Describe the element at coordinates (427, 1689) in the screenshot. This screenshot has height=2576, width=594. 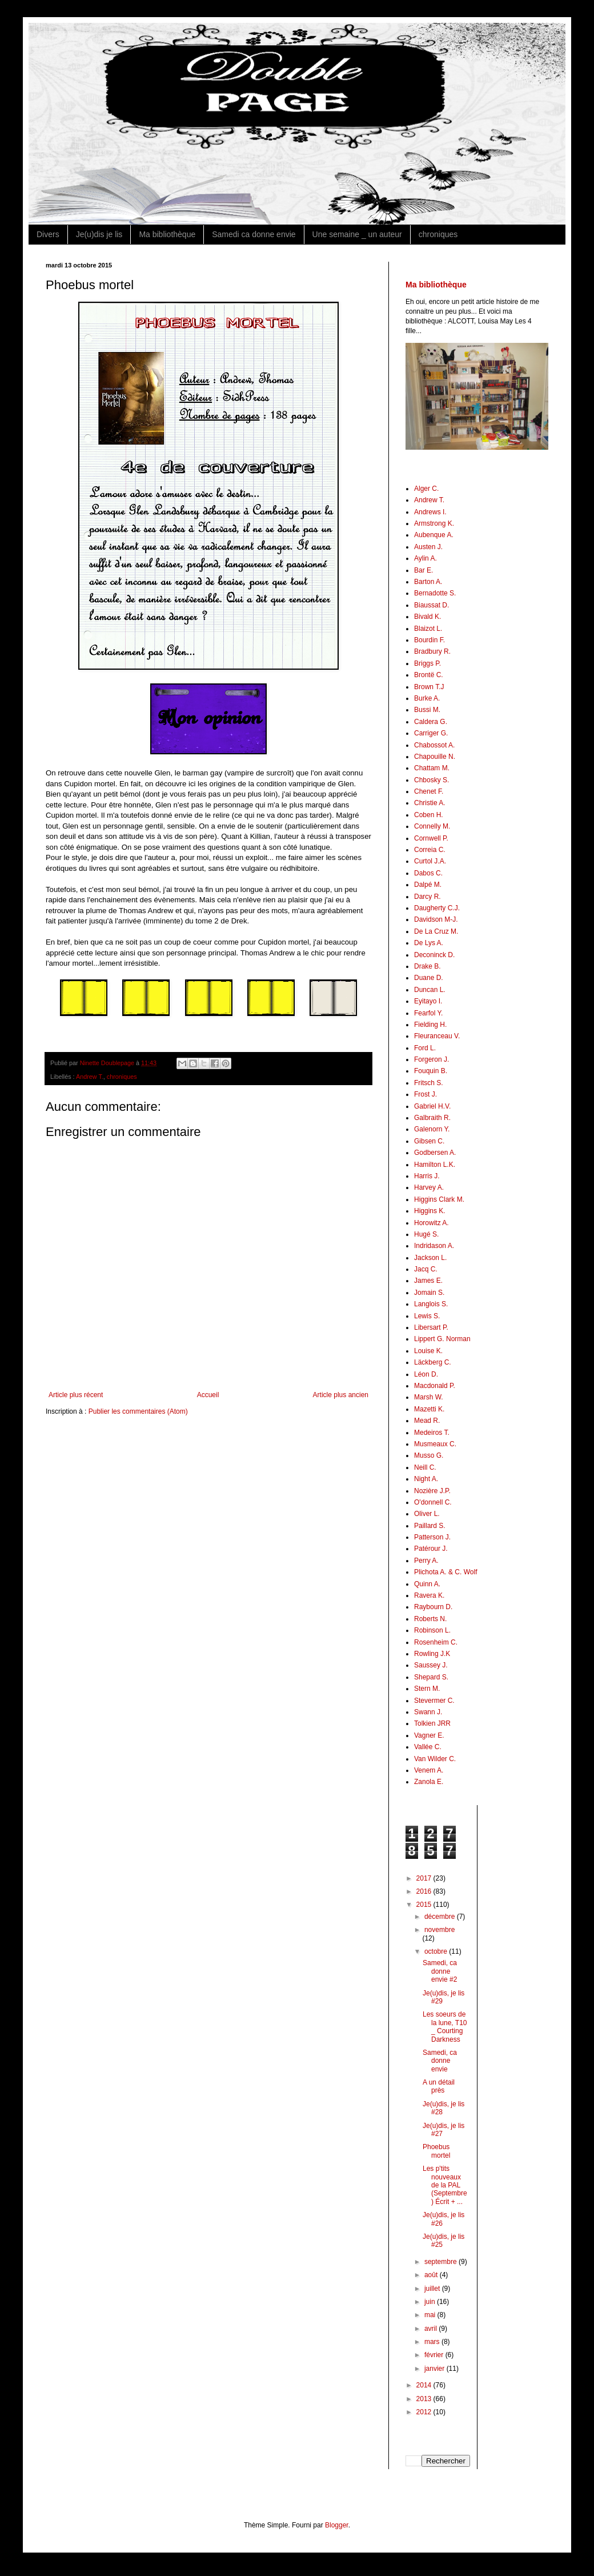
I see `Stern M.` at that location.